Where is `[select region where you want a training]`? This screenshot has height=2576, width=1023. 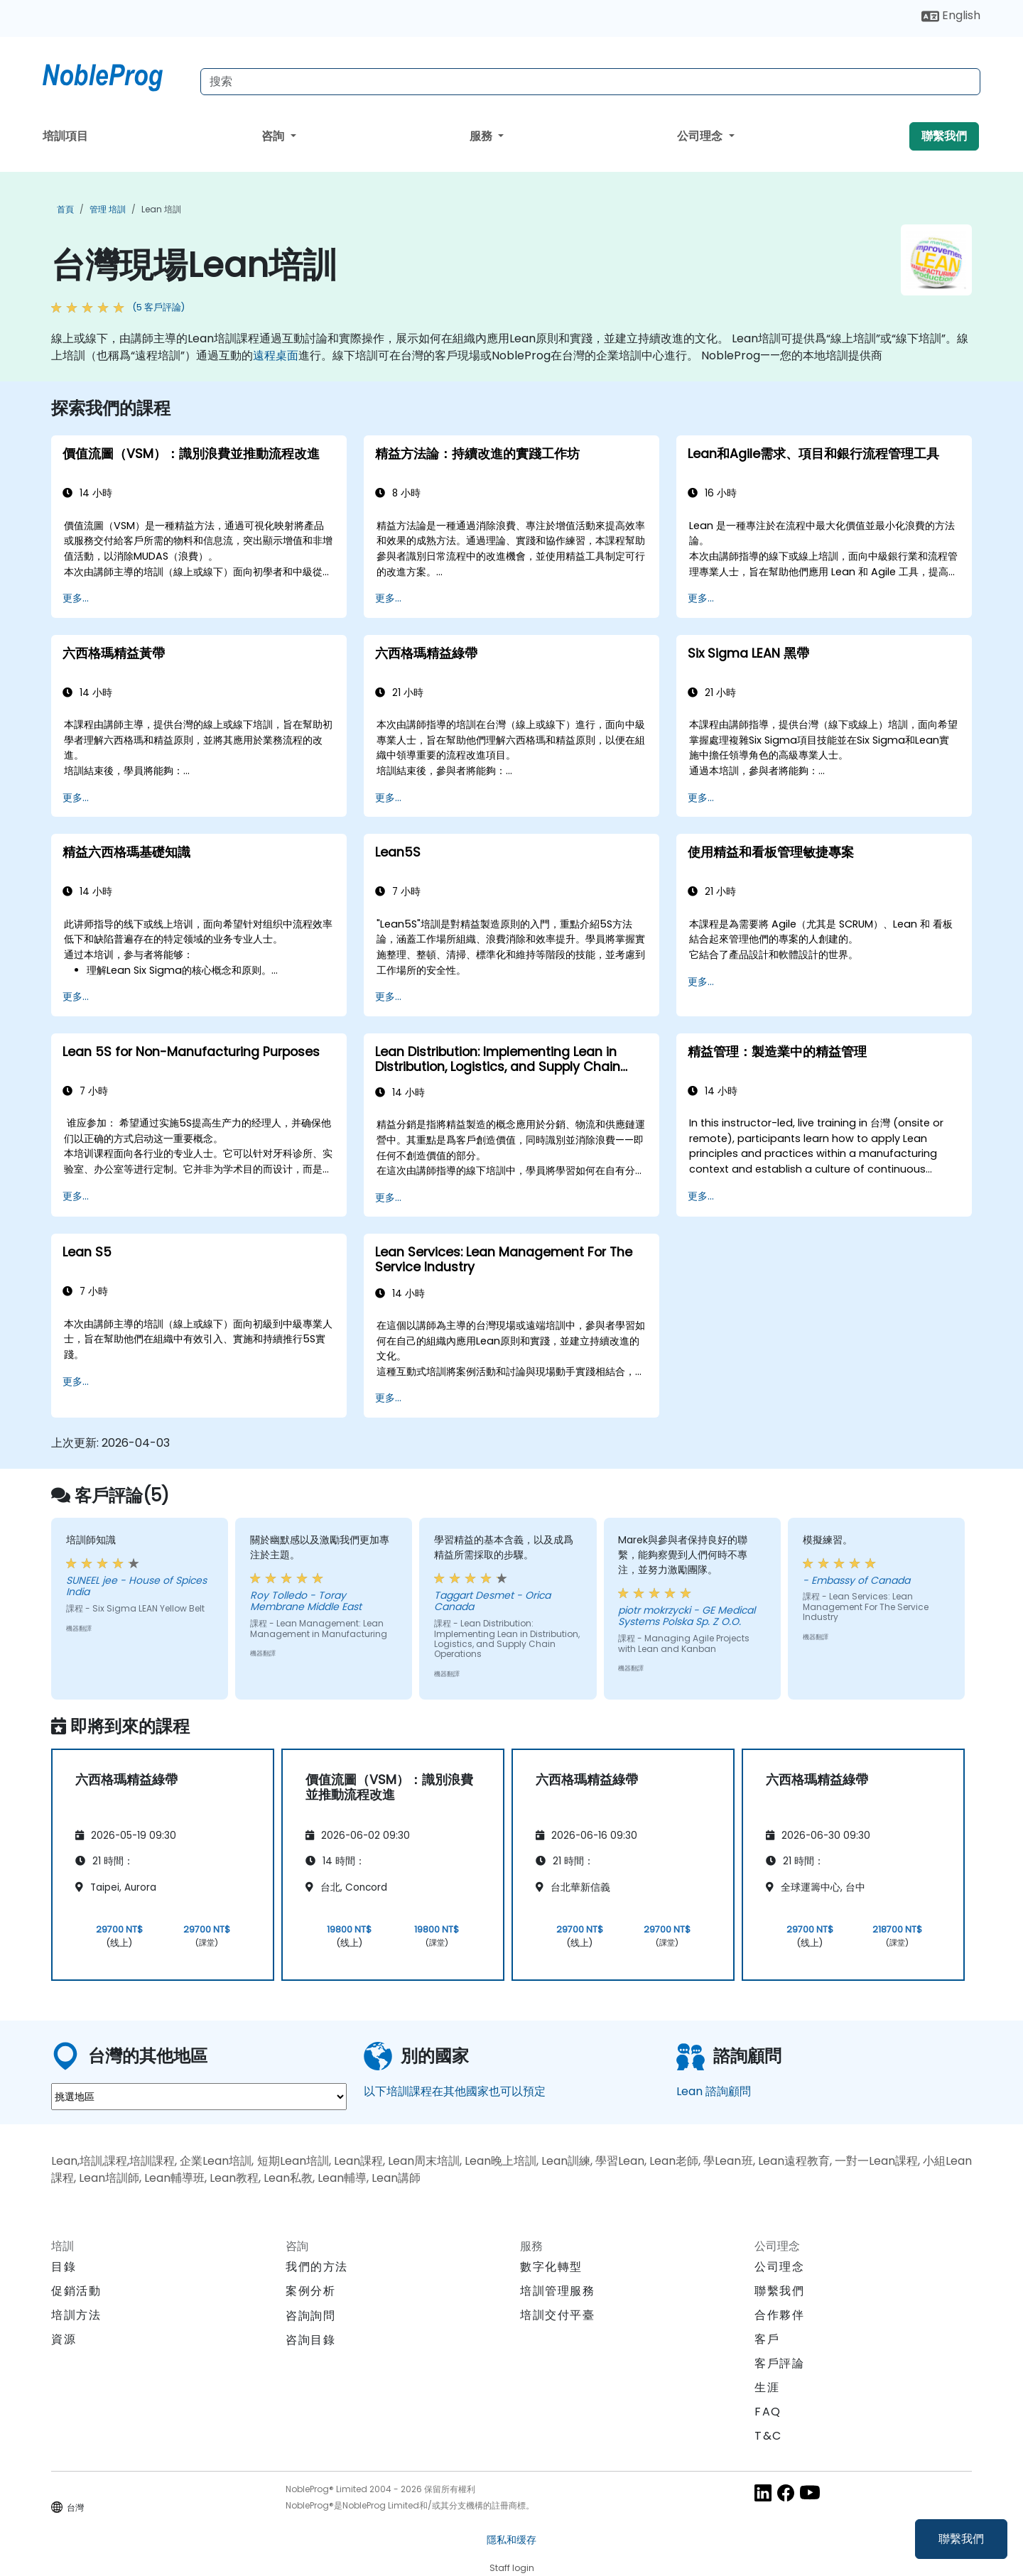
[select region where you want a training] is located at coordinates (199, 2096).